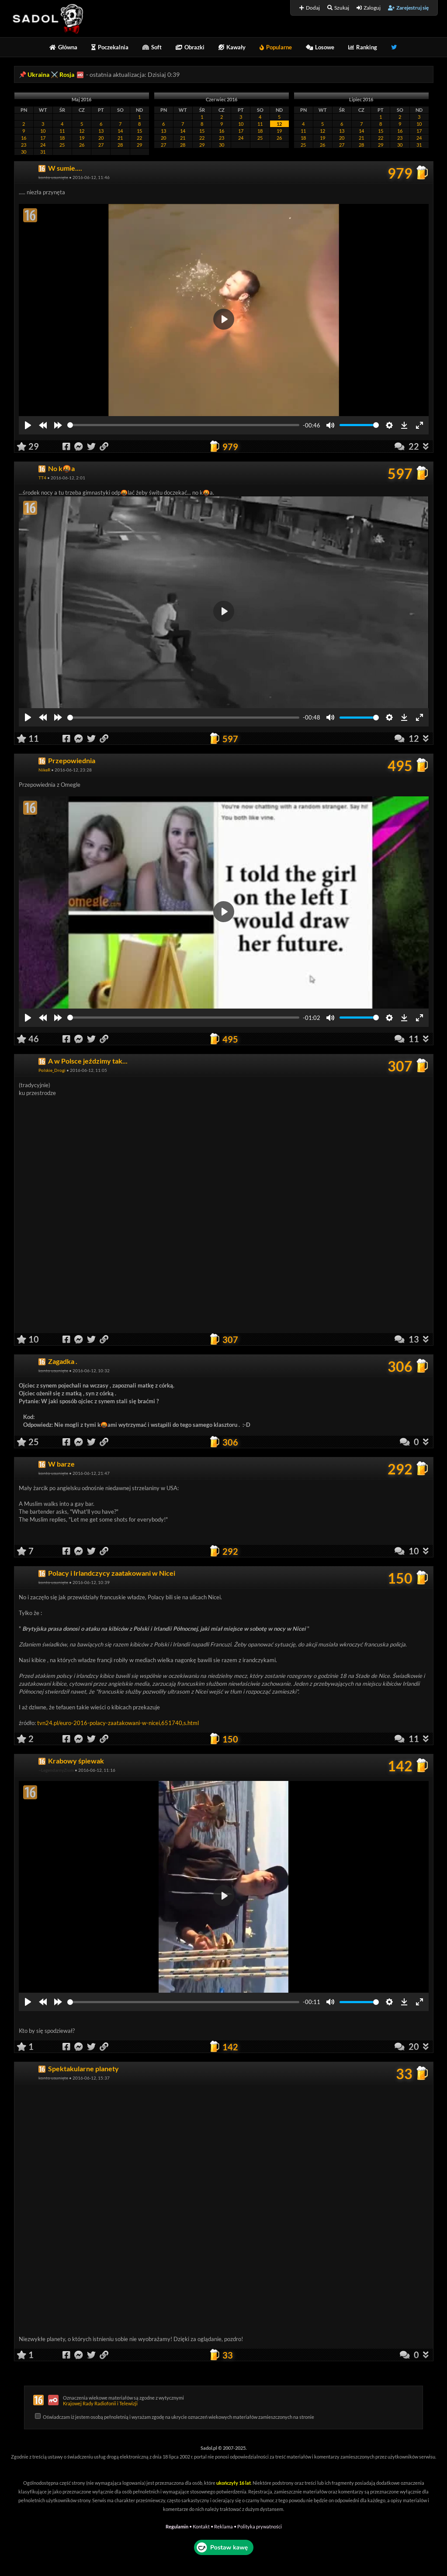 The width and height of the screenshot is (447, 2576). Describe the element at coordinates (101, 138) in the screenshot. I see `20` at that location.